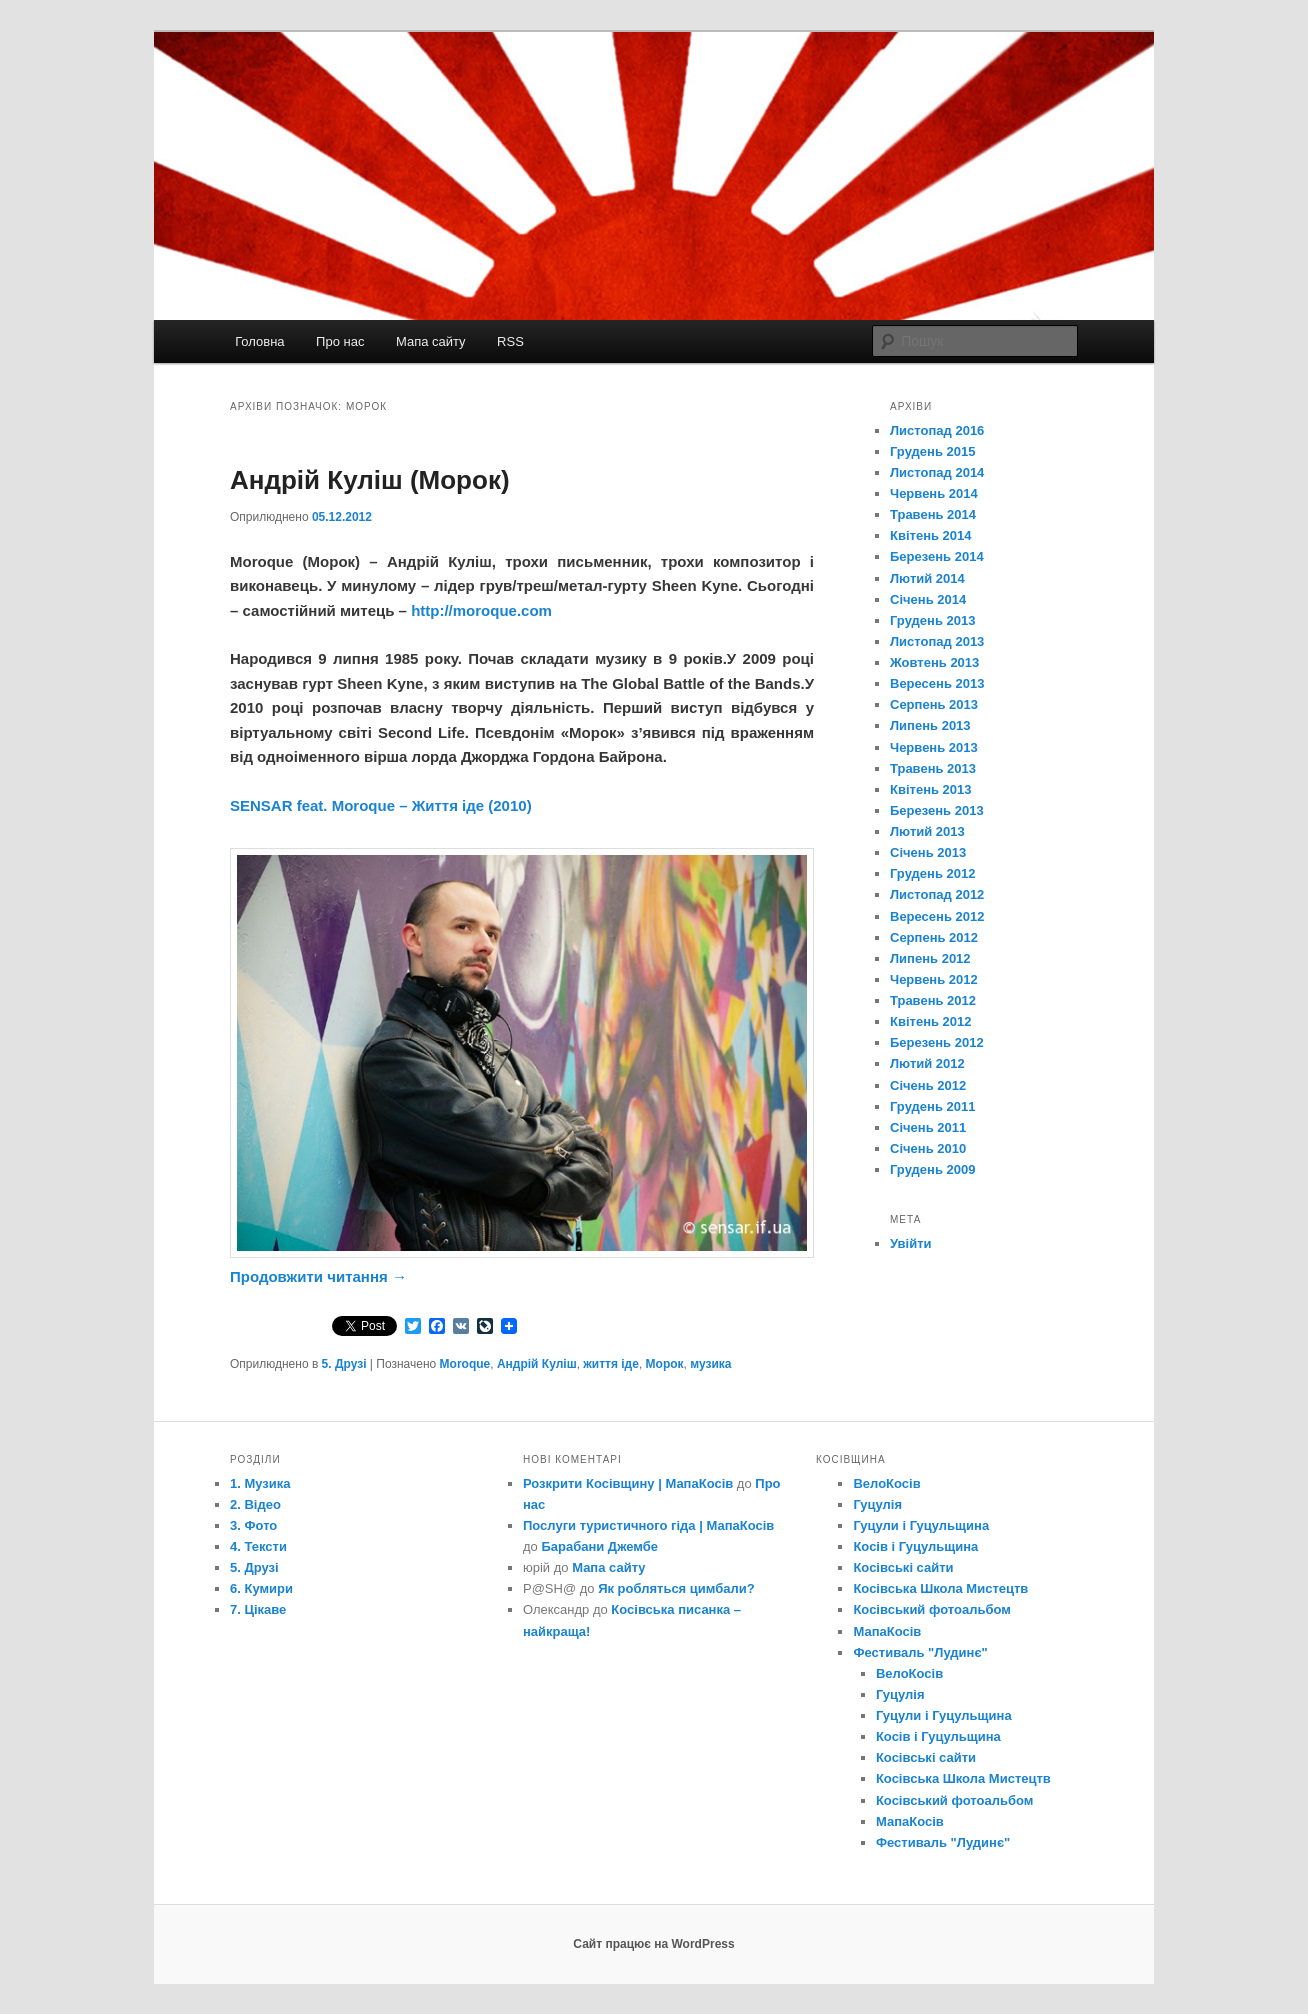 The image size is (1308, 2014). I want to click on Морок, so click(665, 1364).